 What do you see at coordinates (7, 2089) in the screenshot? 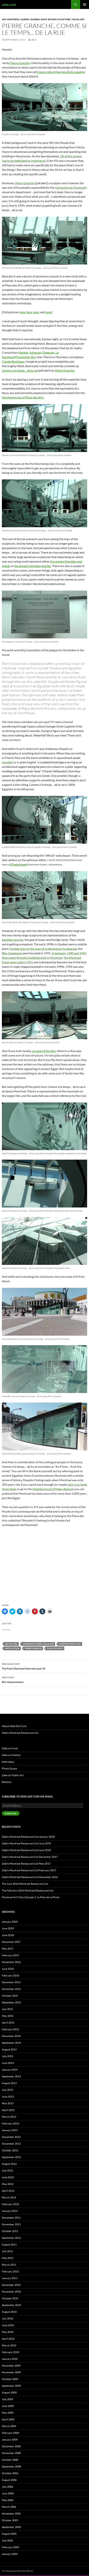
I see `July 2013` at bounding box center [7, 2089].